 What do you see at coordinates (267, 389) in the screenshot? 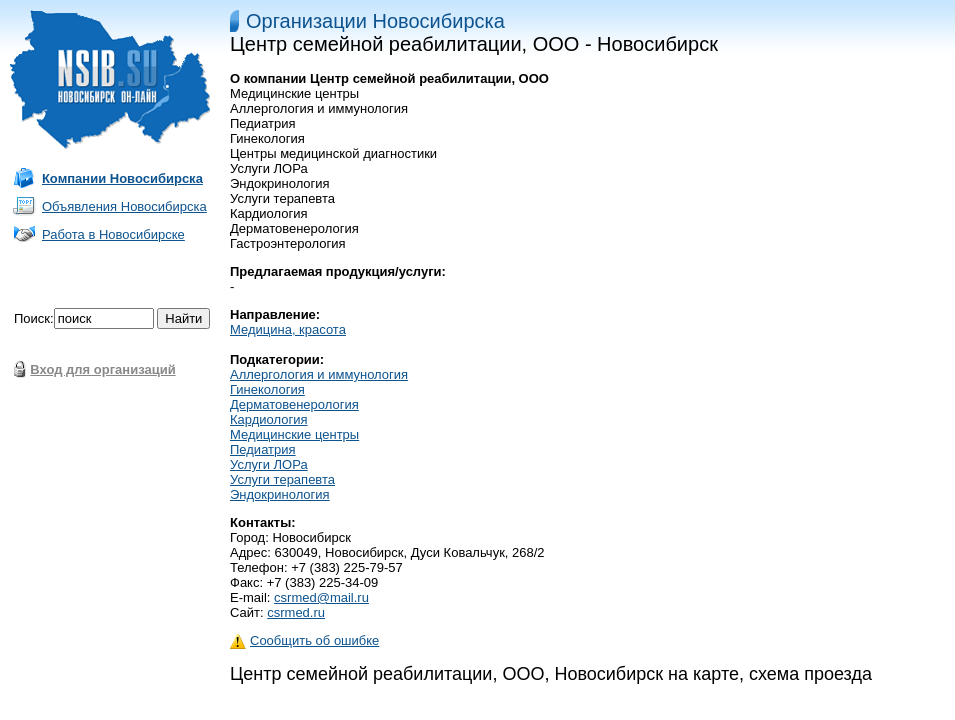
I see `Гинекология` at bounding box center [267, 389].